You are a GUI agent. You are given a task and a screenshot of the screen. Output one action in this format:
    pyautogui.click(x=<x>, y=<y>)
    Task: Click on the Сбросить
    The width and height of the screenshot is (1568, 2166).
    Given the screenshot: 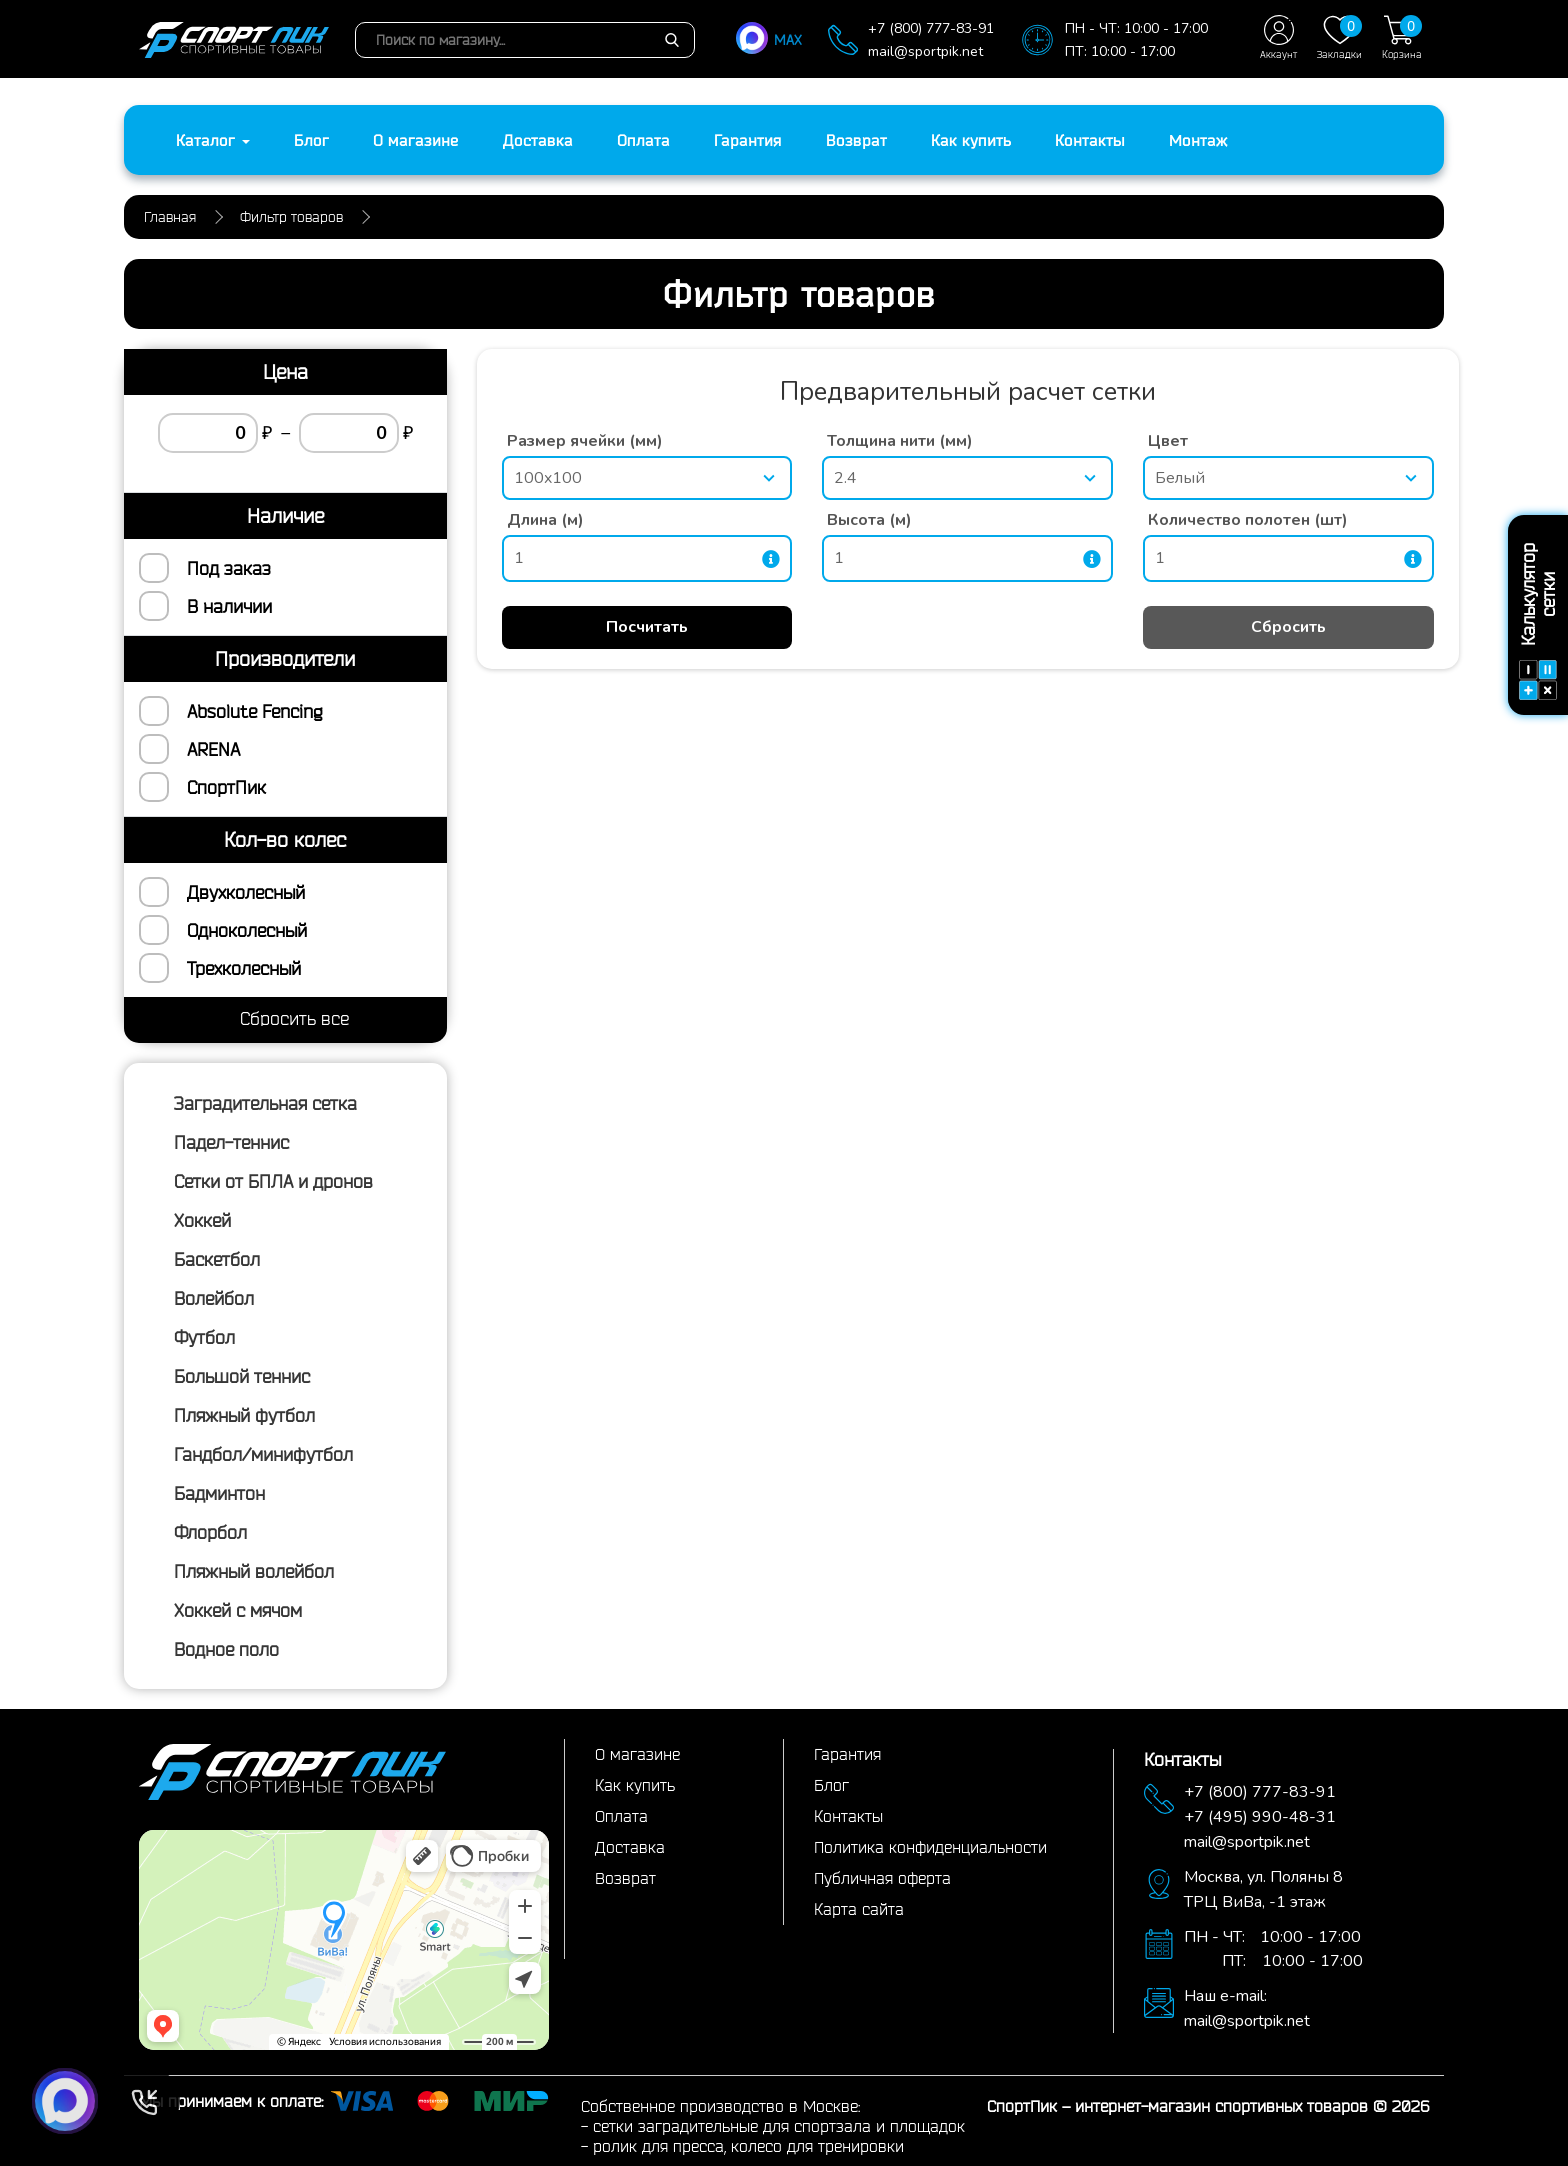 What is the action you would take?
    pyautogui.click(x=1288, y=627)
    